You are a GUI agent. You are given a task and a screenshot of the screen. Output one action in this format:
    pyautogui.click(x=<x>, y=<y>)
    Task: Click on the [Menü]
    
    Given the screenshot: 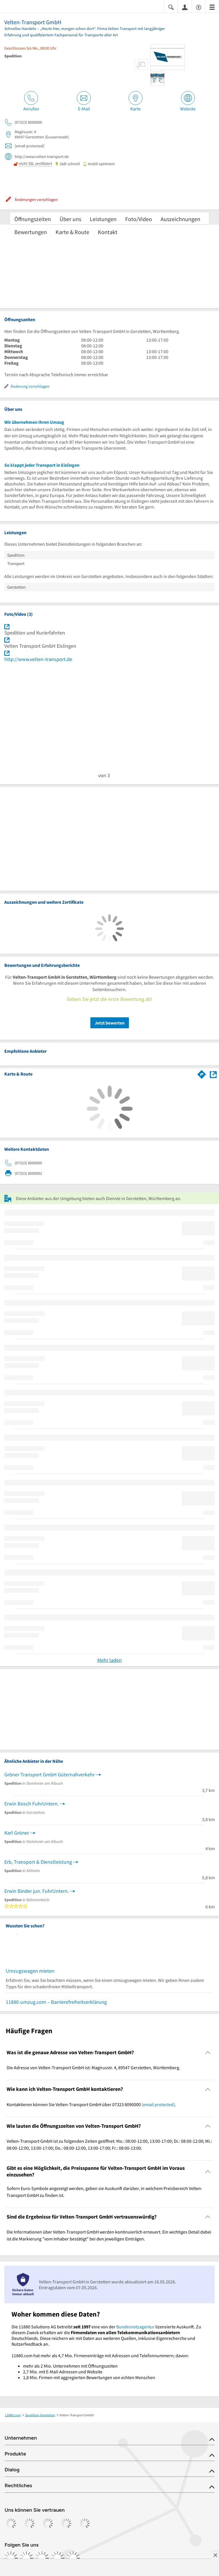 What is the action you would take?
    pyautogui.click(x=212, y=6)
    